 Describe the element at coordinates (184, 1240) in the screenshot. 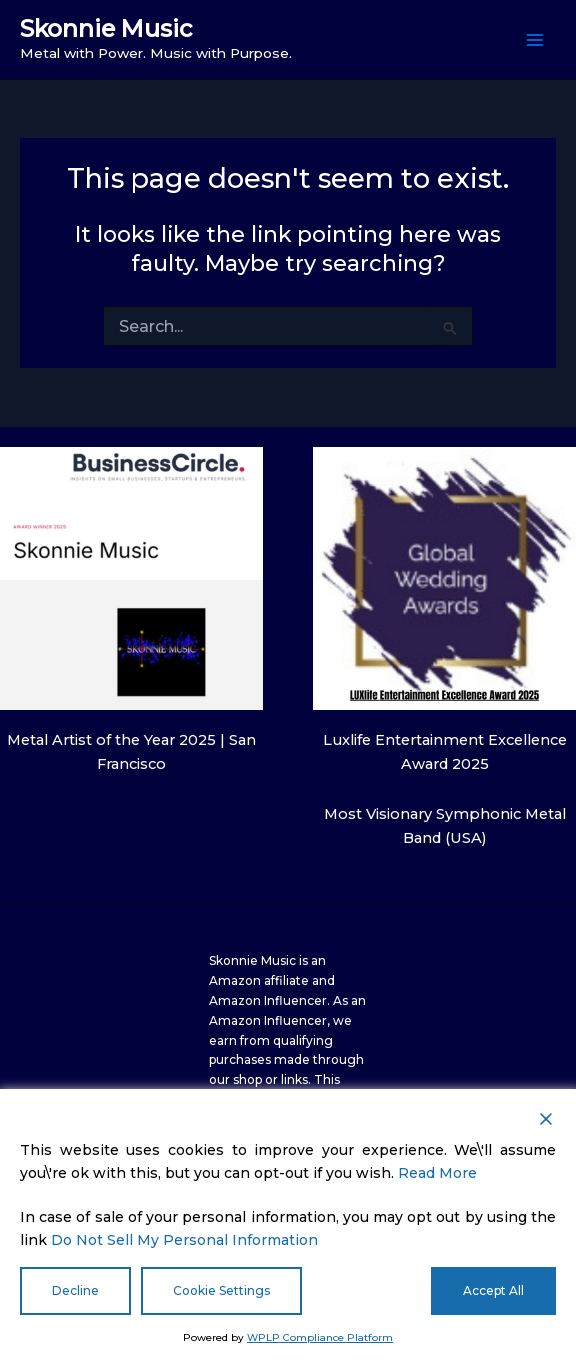

I see `Do Not Sell My Personal Information` at that location.